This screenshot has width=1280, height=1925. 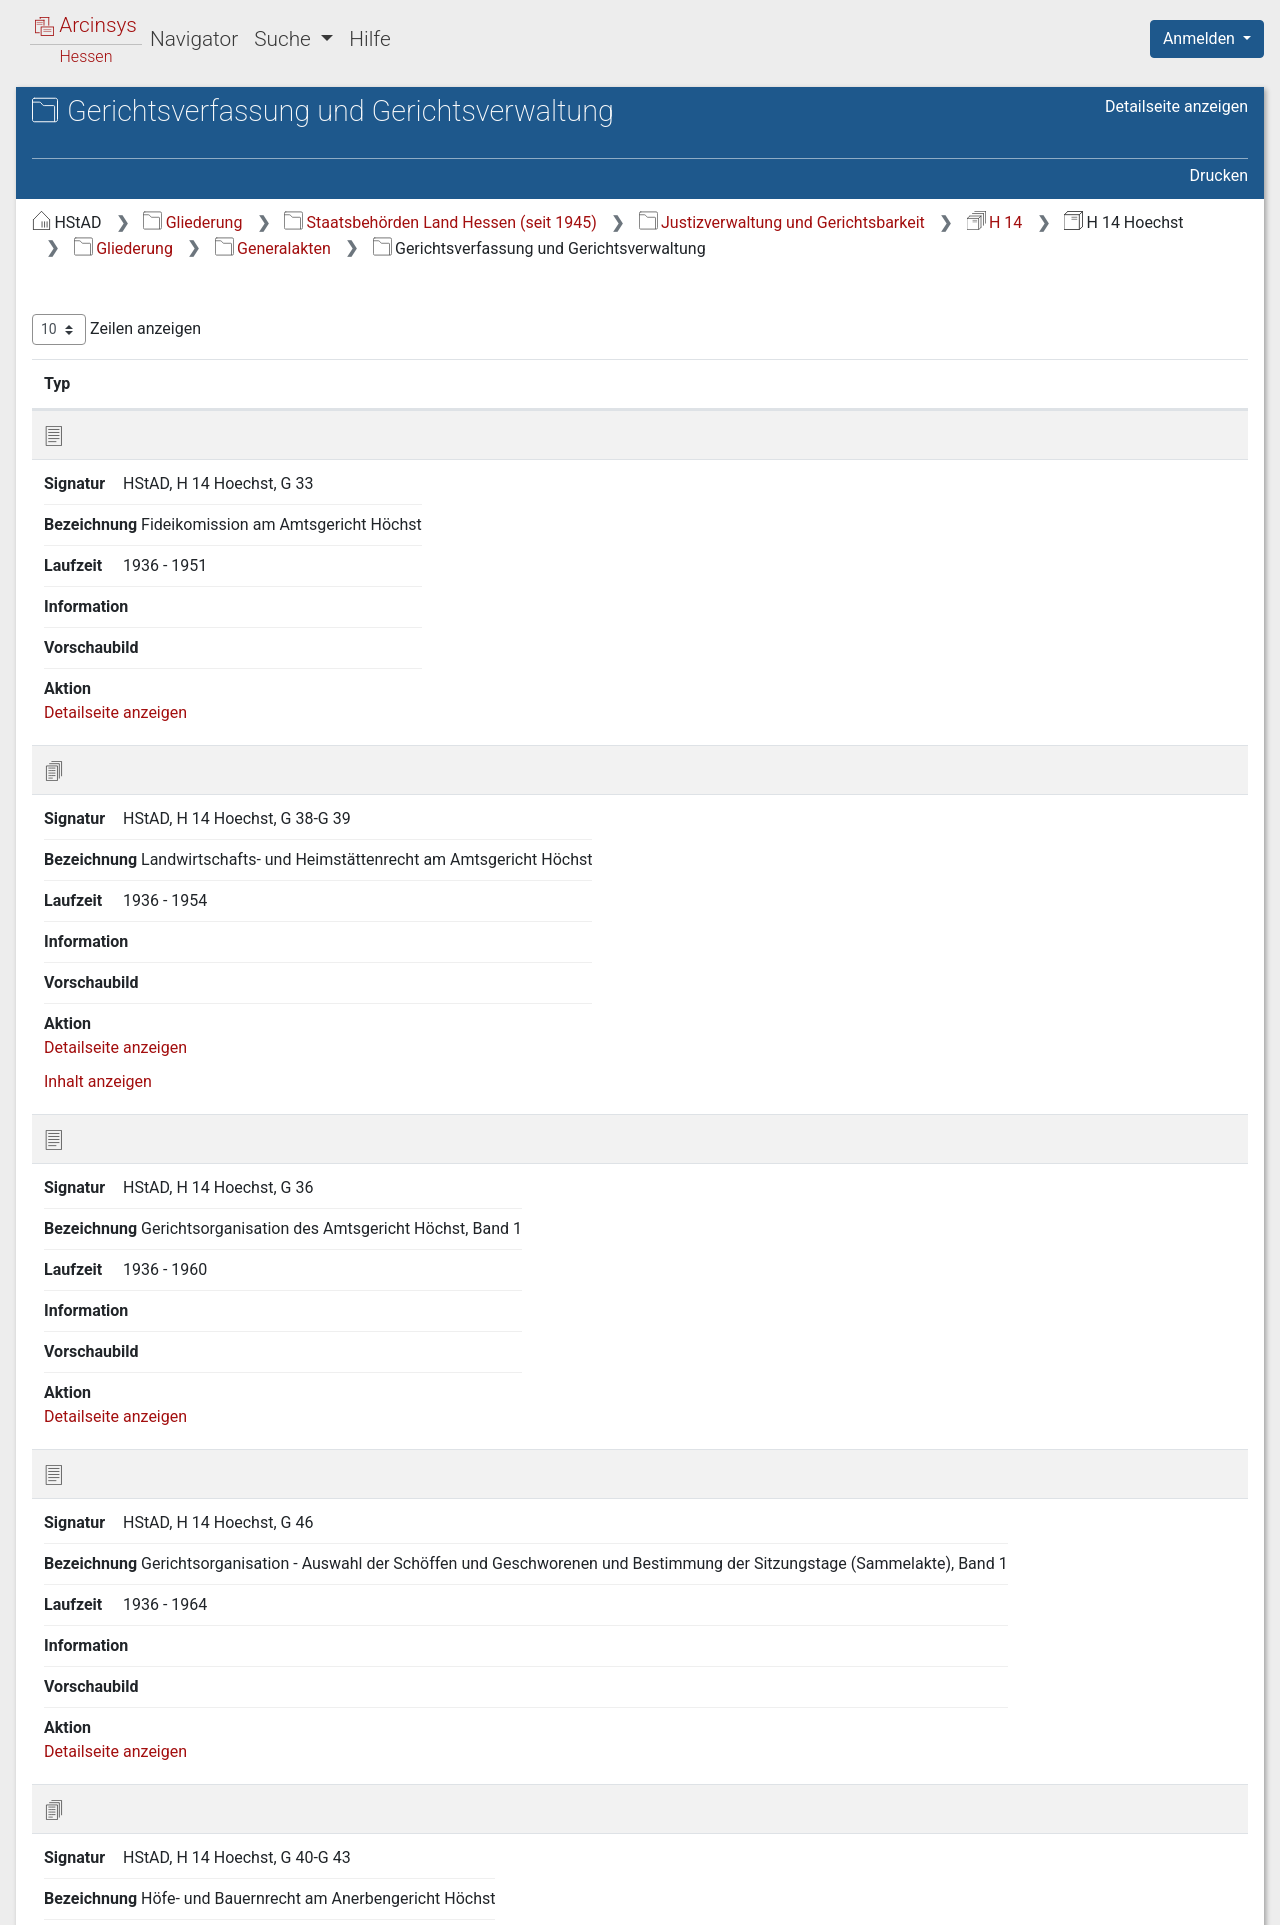 What do you see at coordinates (1176, 106) in the screenshot?
I see `Detailseite anzeigen` at bounding box center [1176, 106].